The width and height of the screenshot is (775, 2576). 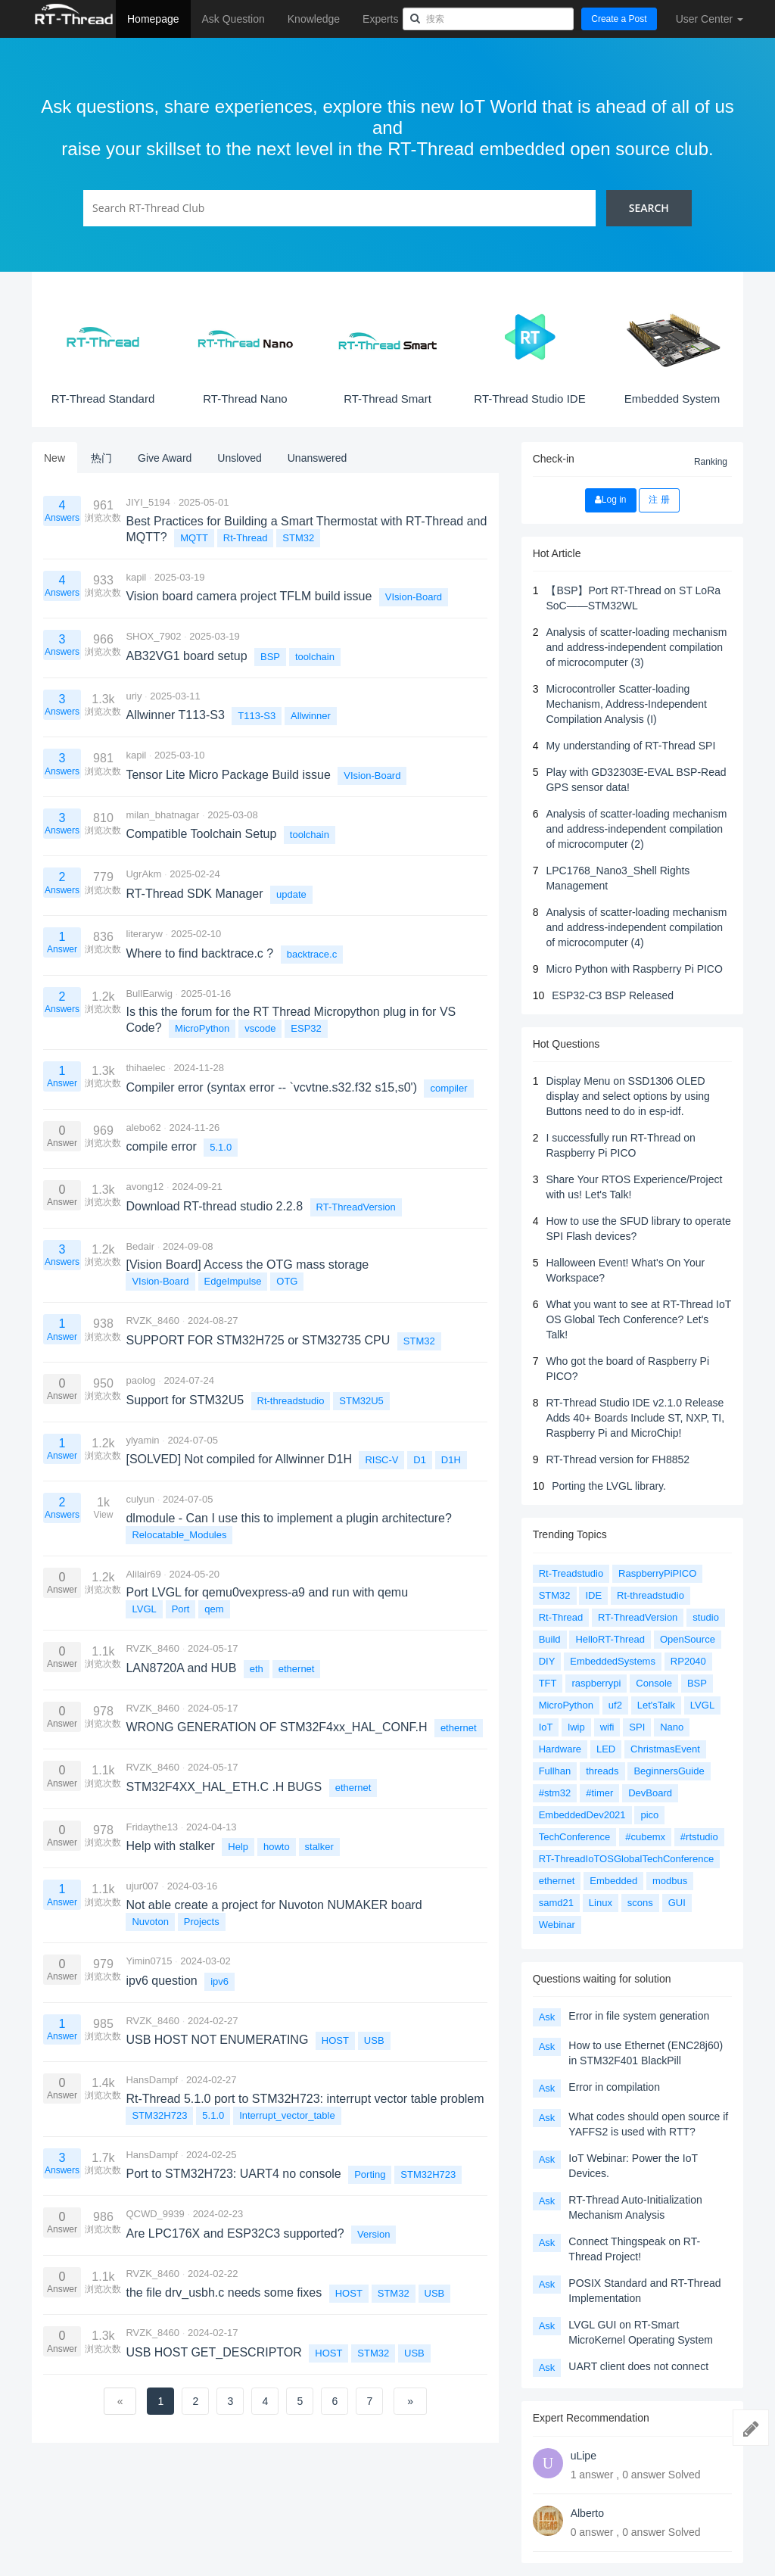 What do you see at coordinates (599, 1793) in the screenshot?
I see `#timer` at bounding box center [599, 1793].